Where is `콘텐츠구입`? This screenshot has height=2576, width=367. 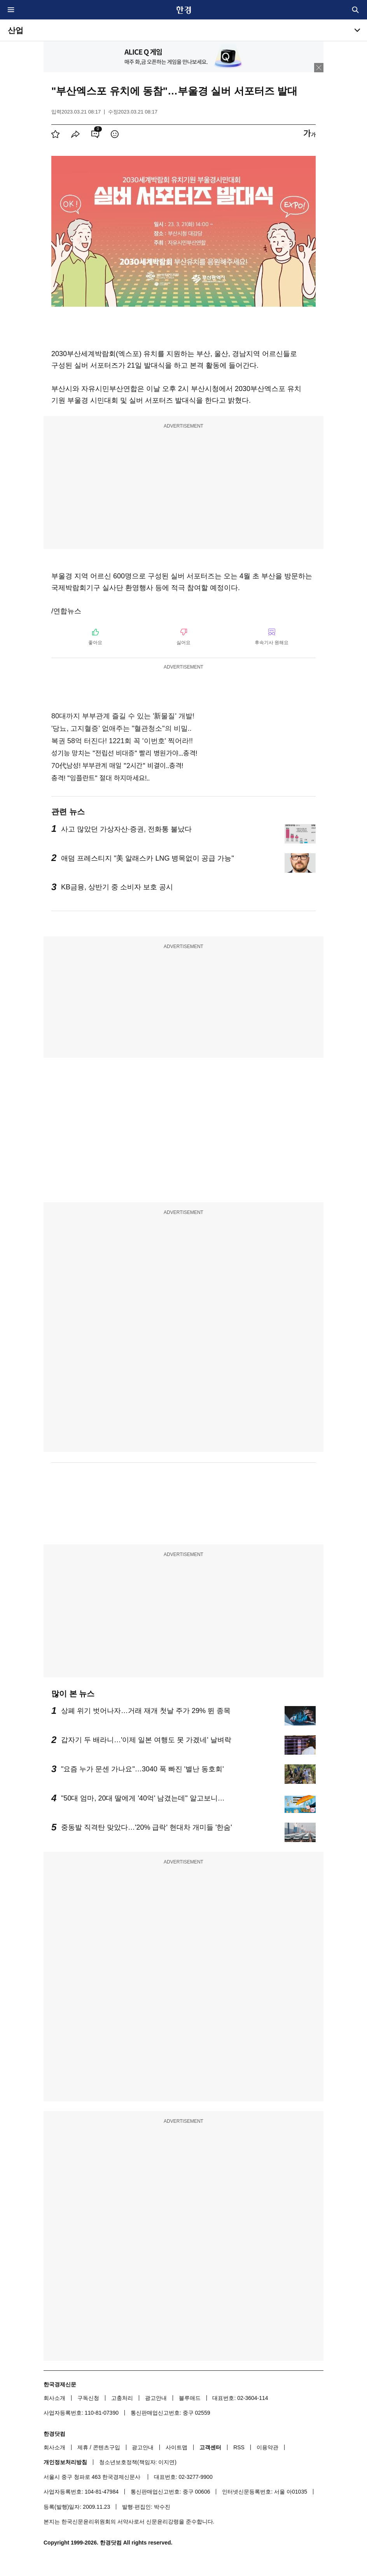 콘텐츠구입 is located at coordinates (106, 2447).